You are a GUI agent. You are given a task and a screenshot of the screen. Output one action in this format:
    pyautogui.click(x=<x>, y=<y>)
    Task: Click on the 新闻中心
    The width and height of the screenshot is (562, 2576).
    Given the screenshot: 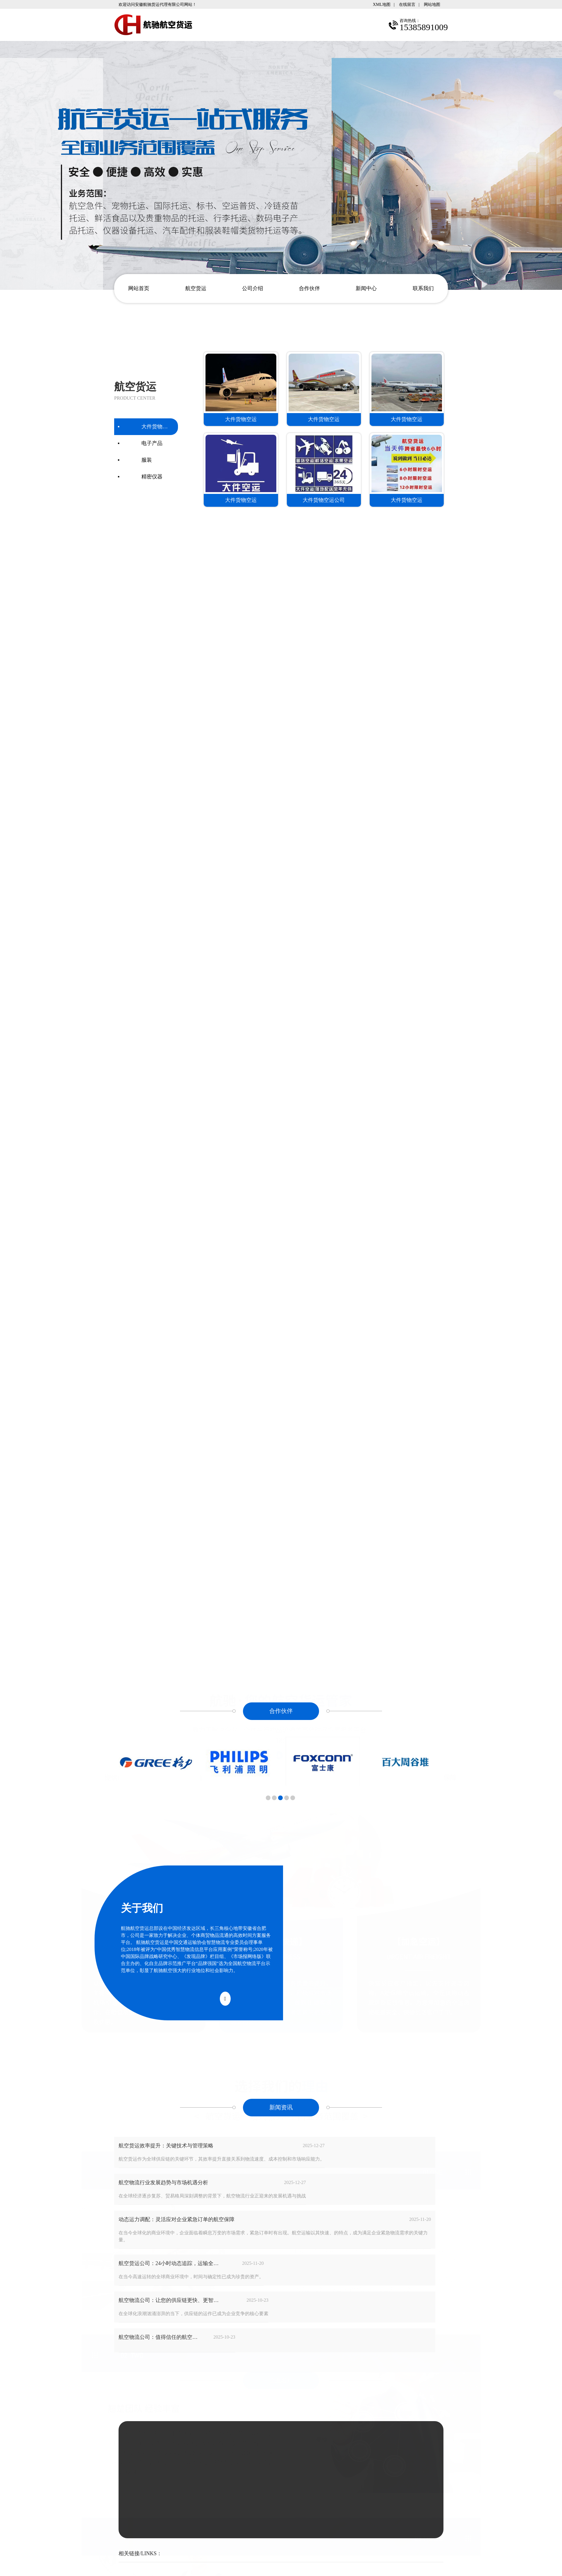 What is the action you would take?
    pyautogui.click(x=366, y=288)
    